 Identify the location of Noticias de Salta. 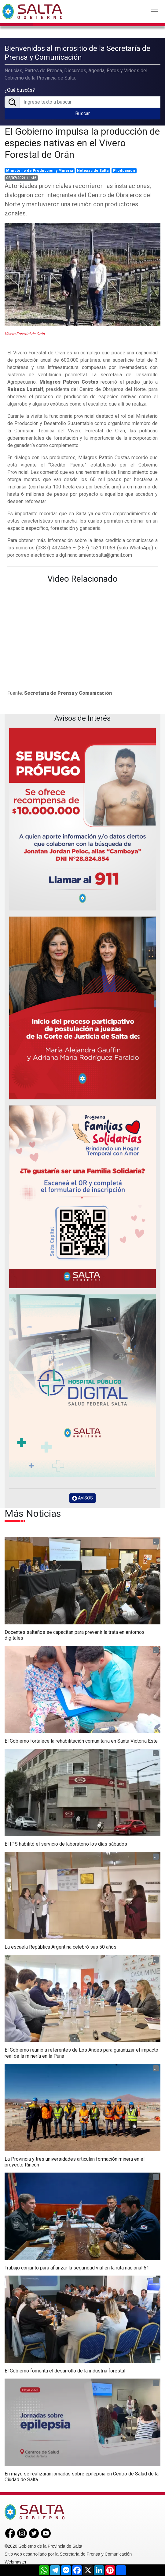
(93, 171).